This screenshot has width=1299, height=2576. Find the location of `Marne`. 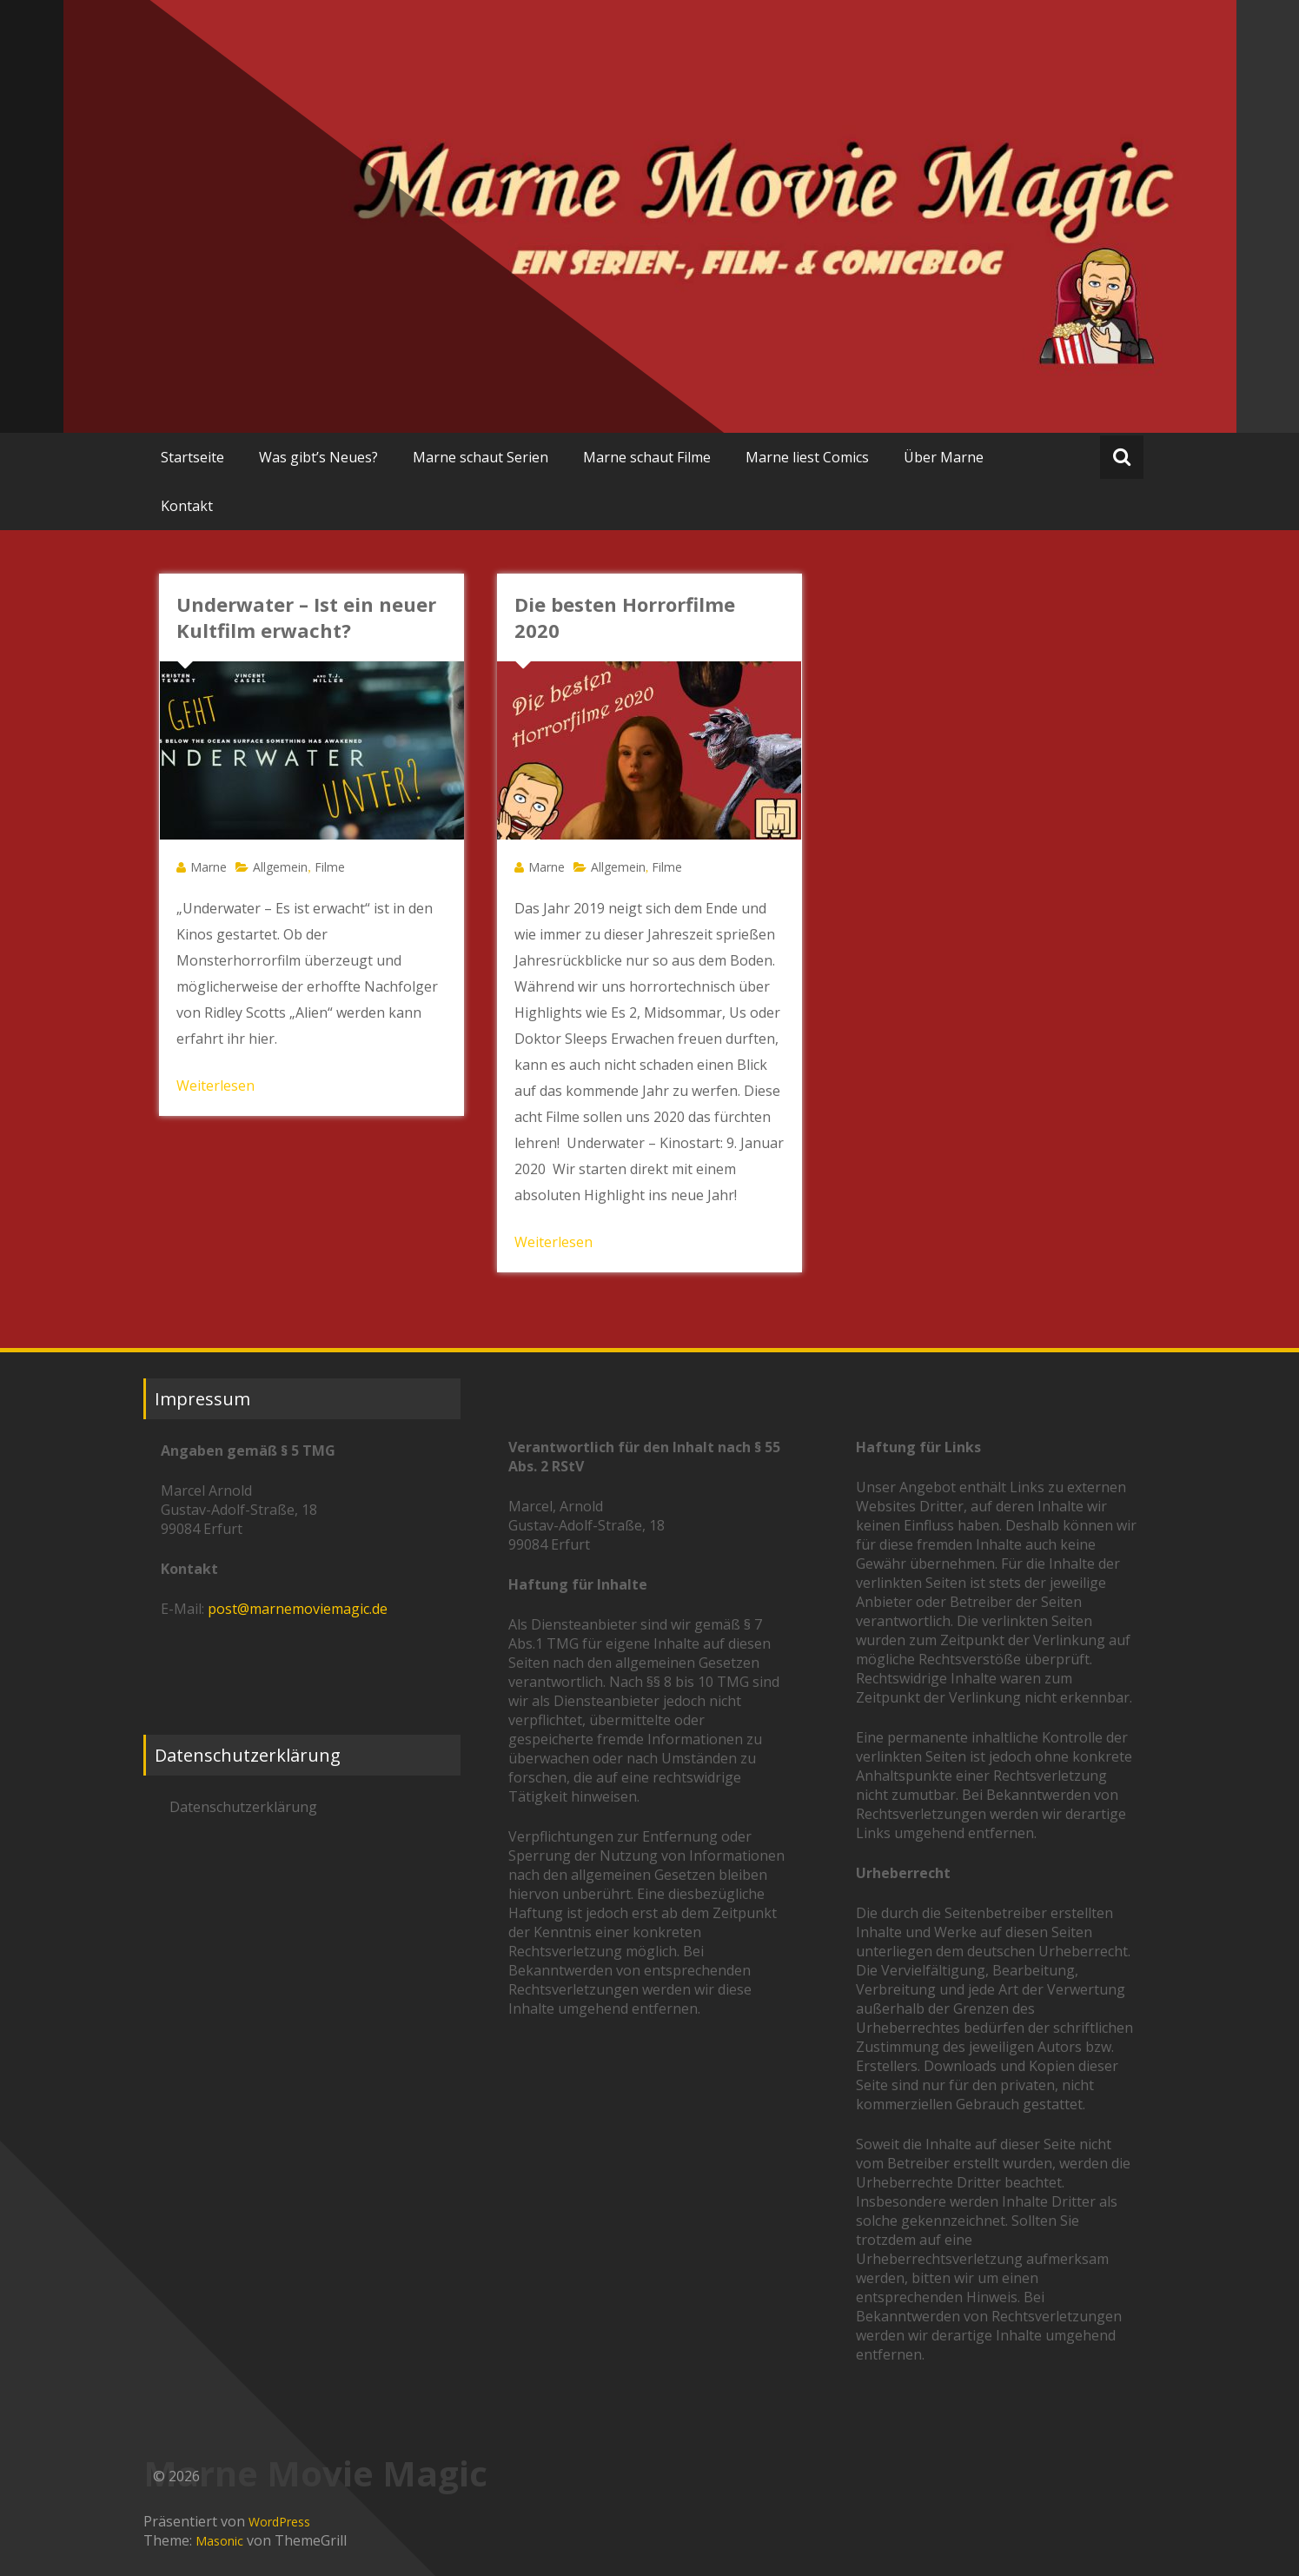

Marne is located at coordinates (208, 867).